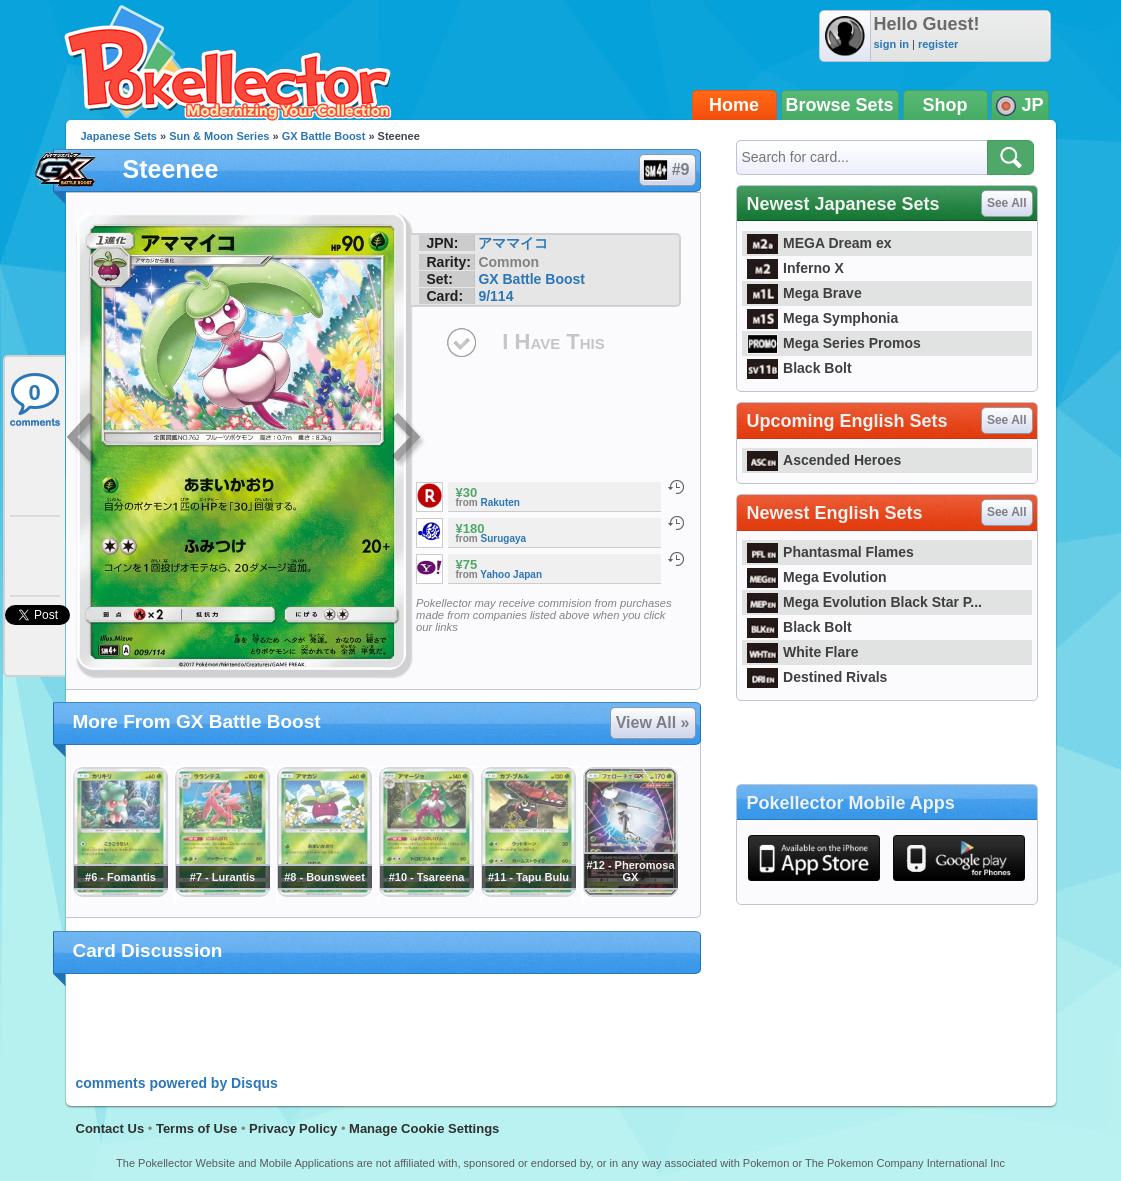  I want to click on Destined Rivals, so click(817, 677).